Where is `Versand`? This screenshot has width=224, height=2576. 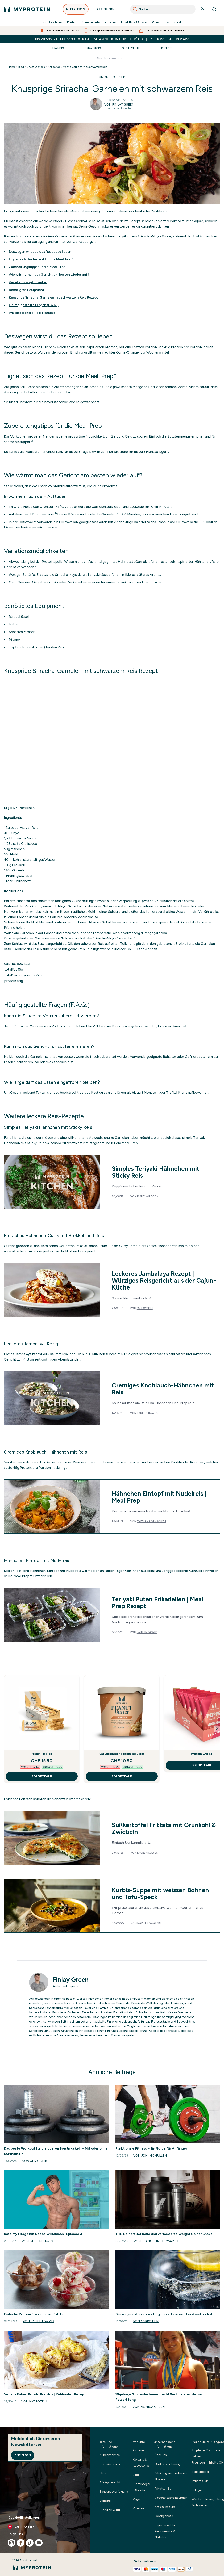
Versand is located at coordinates (105, 2501).